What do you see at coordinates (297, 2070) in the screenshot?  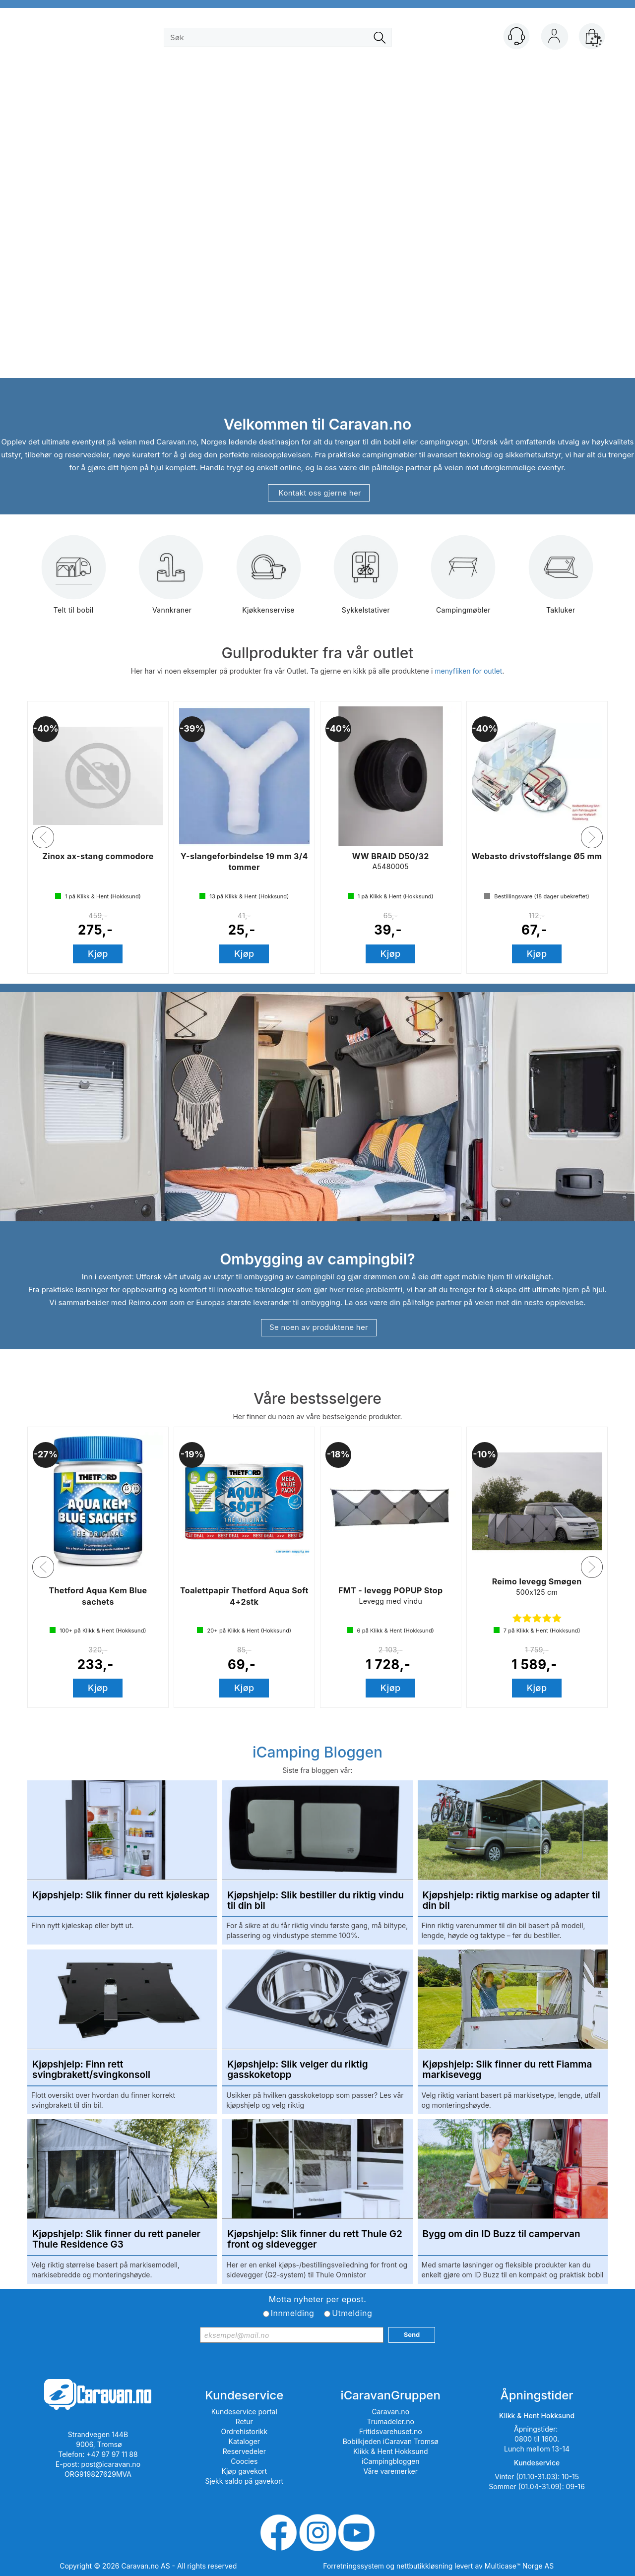 I see `Kjøpshjelp: Slik velger du riktig gasskoketopp` at bounding box center [297, 2070].